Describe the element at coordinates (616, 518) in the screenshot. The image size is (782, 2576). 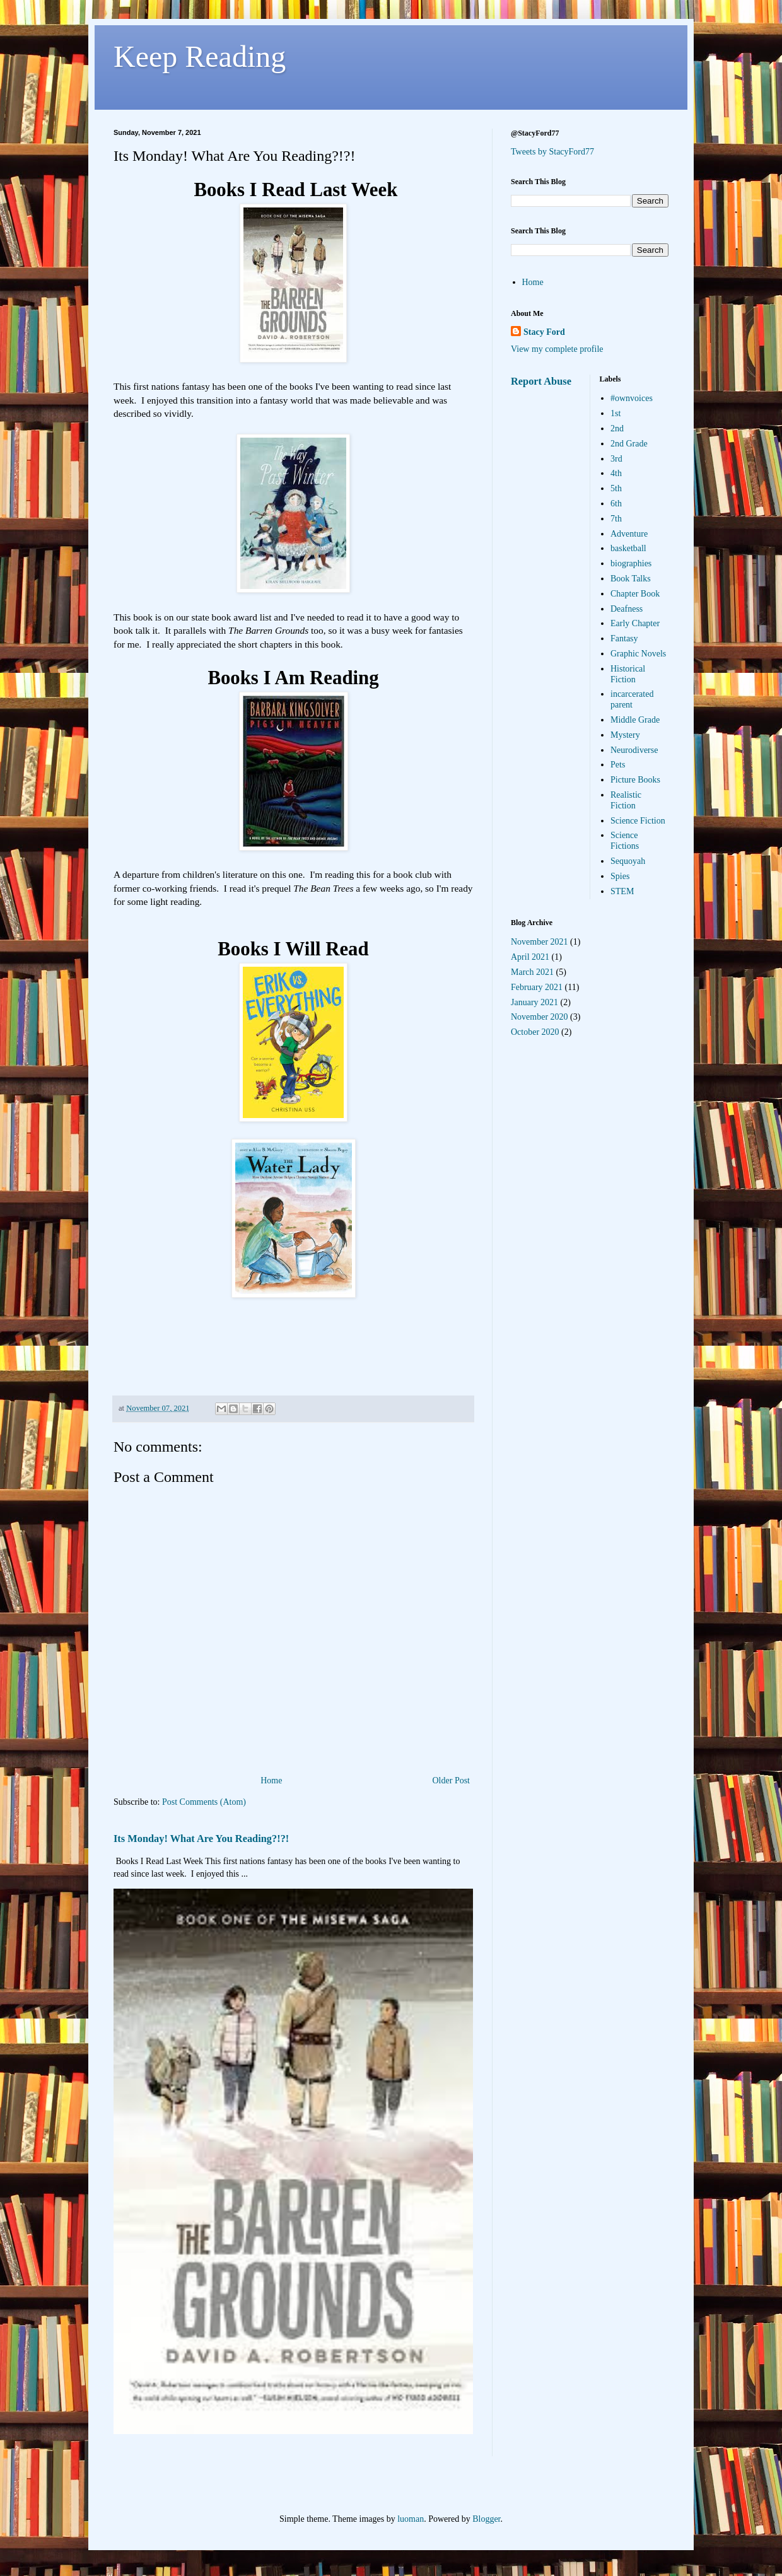
I see `7th` at that location.